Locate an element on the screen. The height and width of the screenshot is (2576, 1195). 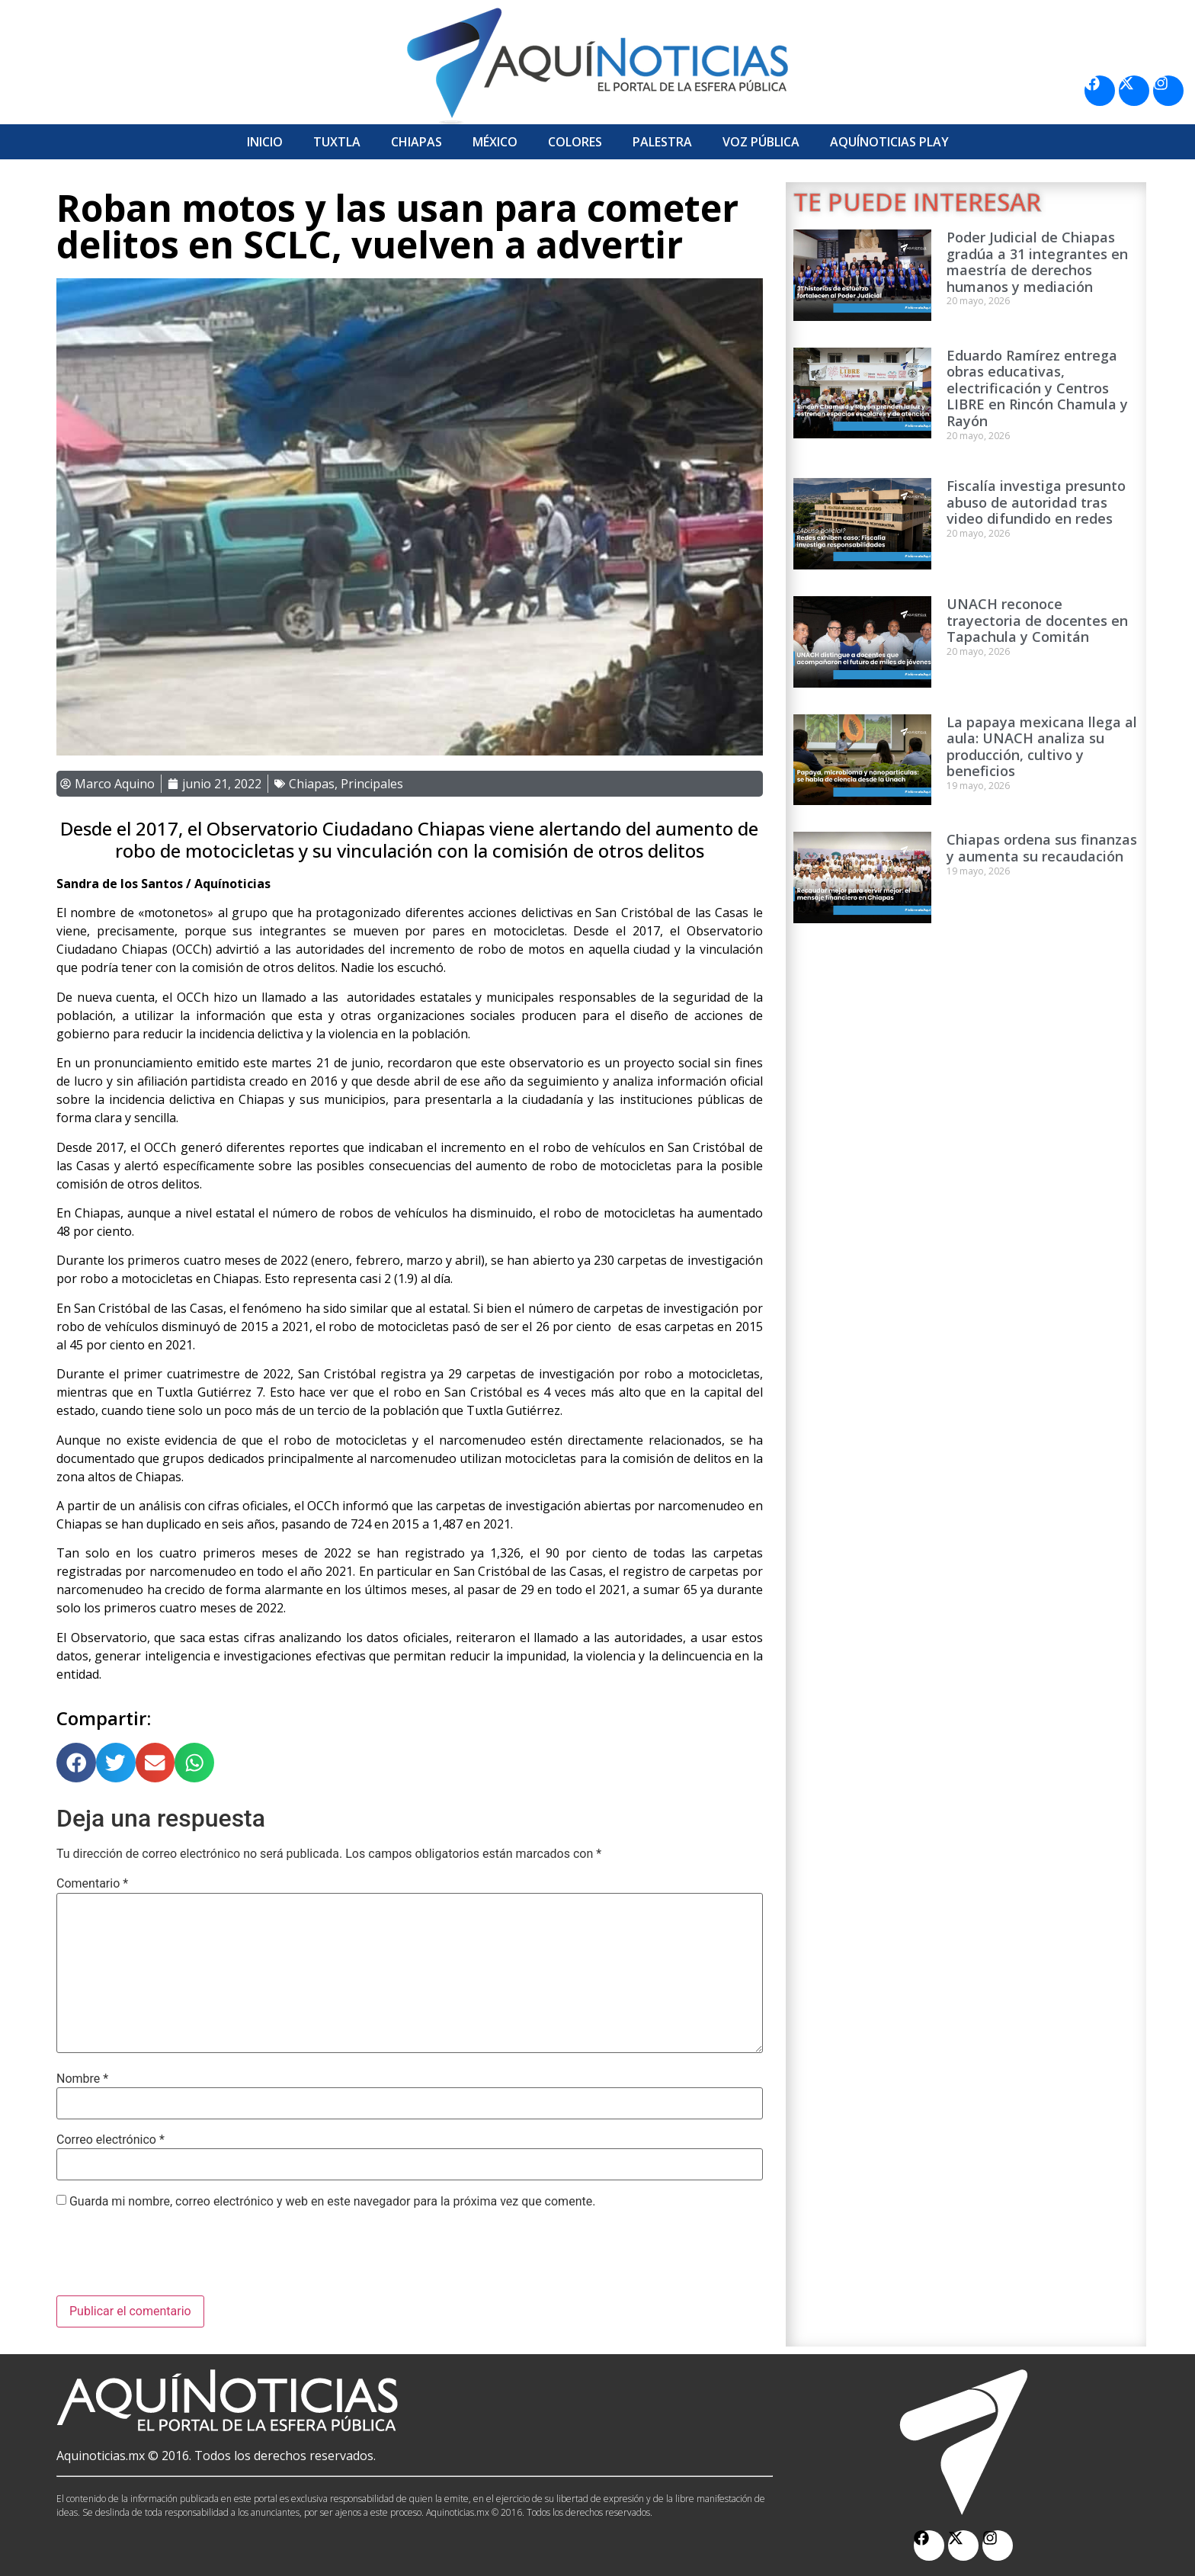
Fiscalía investiga presunto abuso de autoridad tras video difundido en redes is located at coordinates (1036, 502).